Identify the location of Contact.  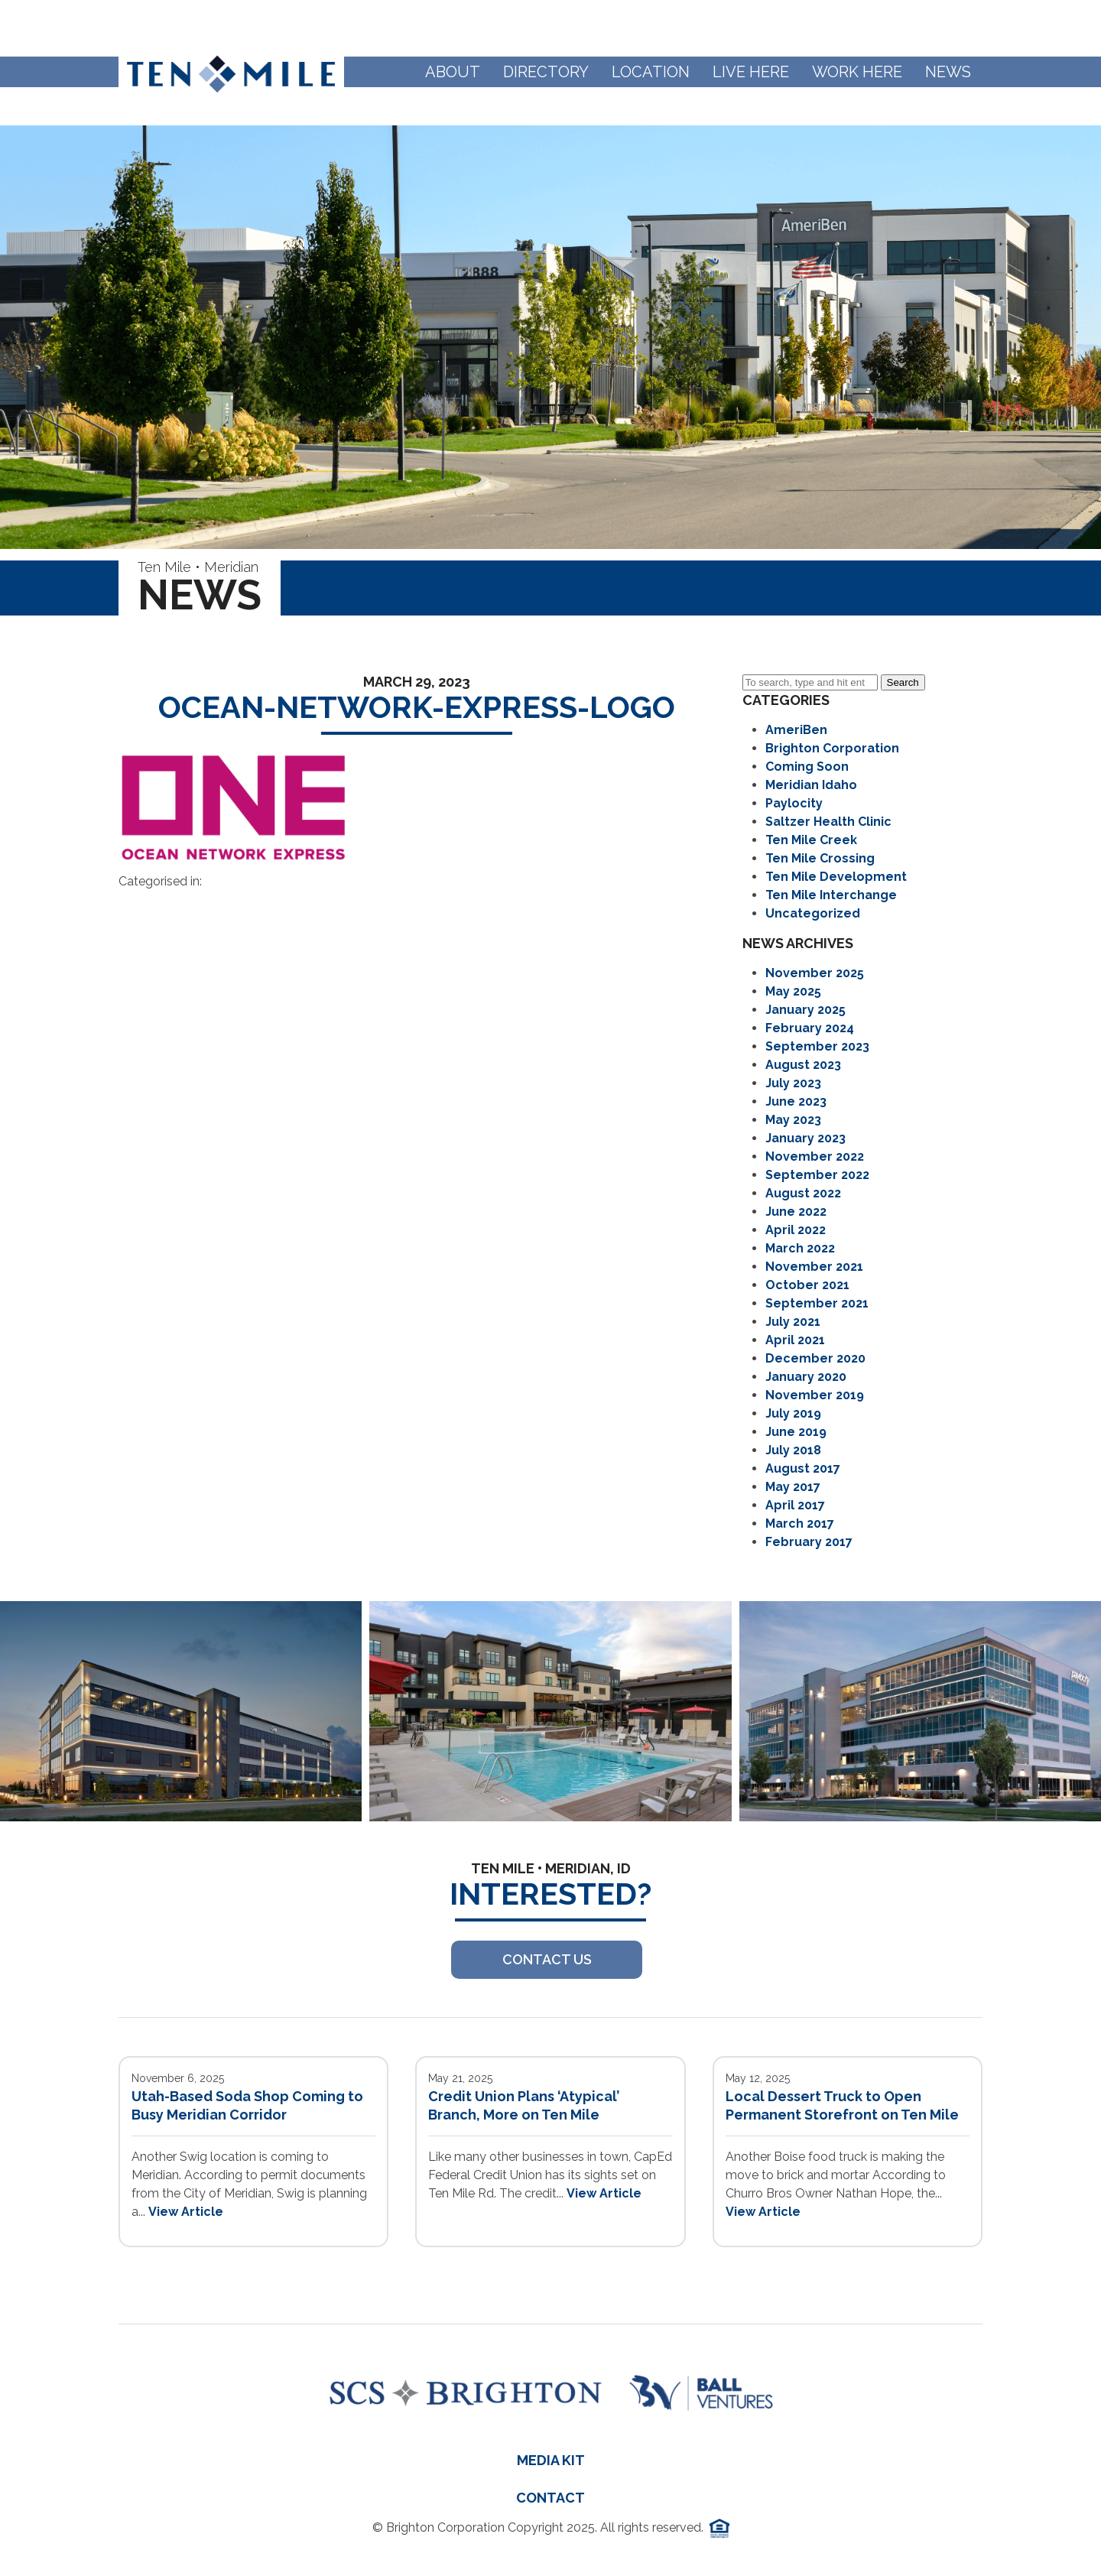
(550, 2498).